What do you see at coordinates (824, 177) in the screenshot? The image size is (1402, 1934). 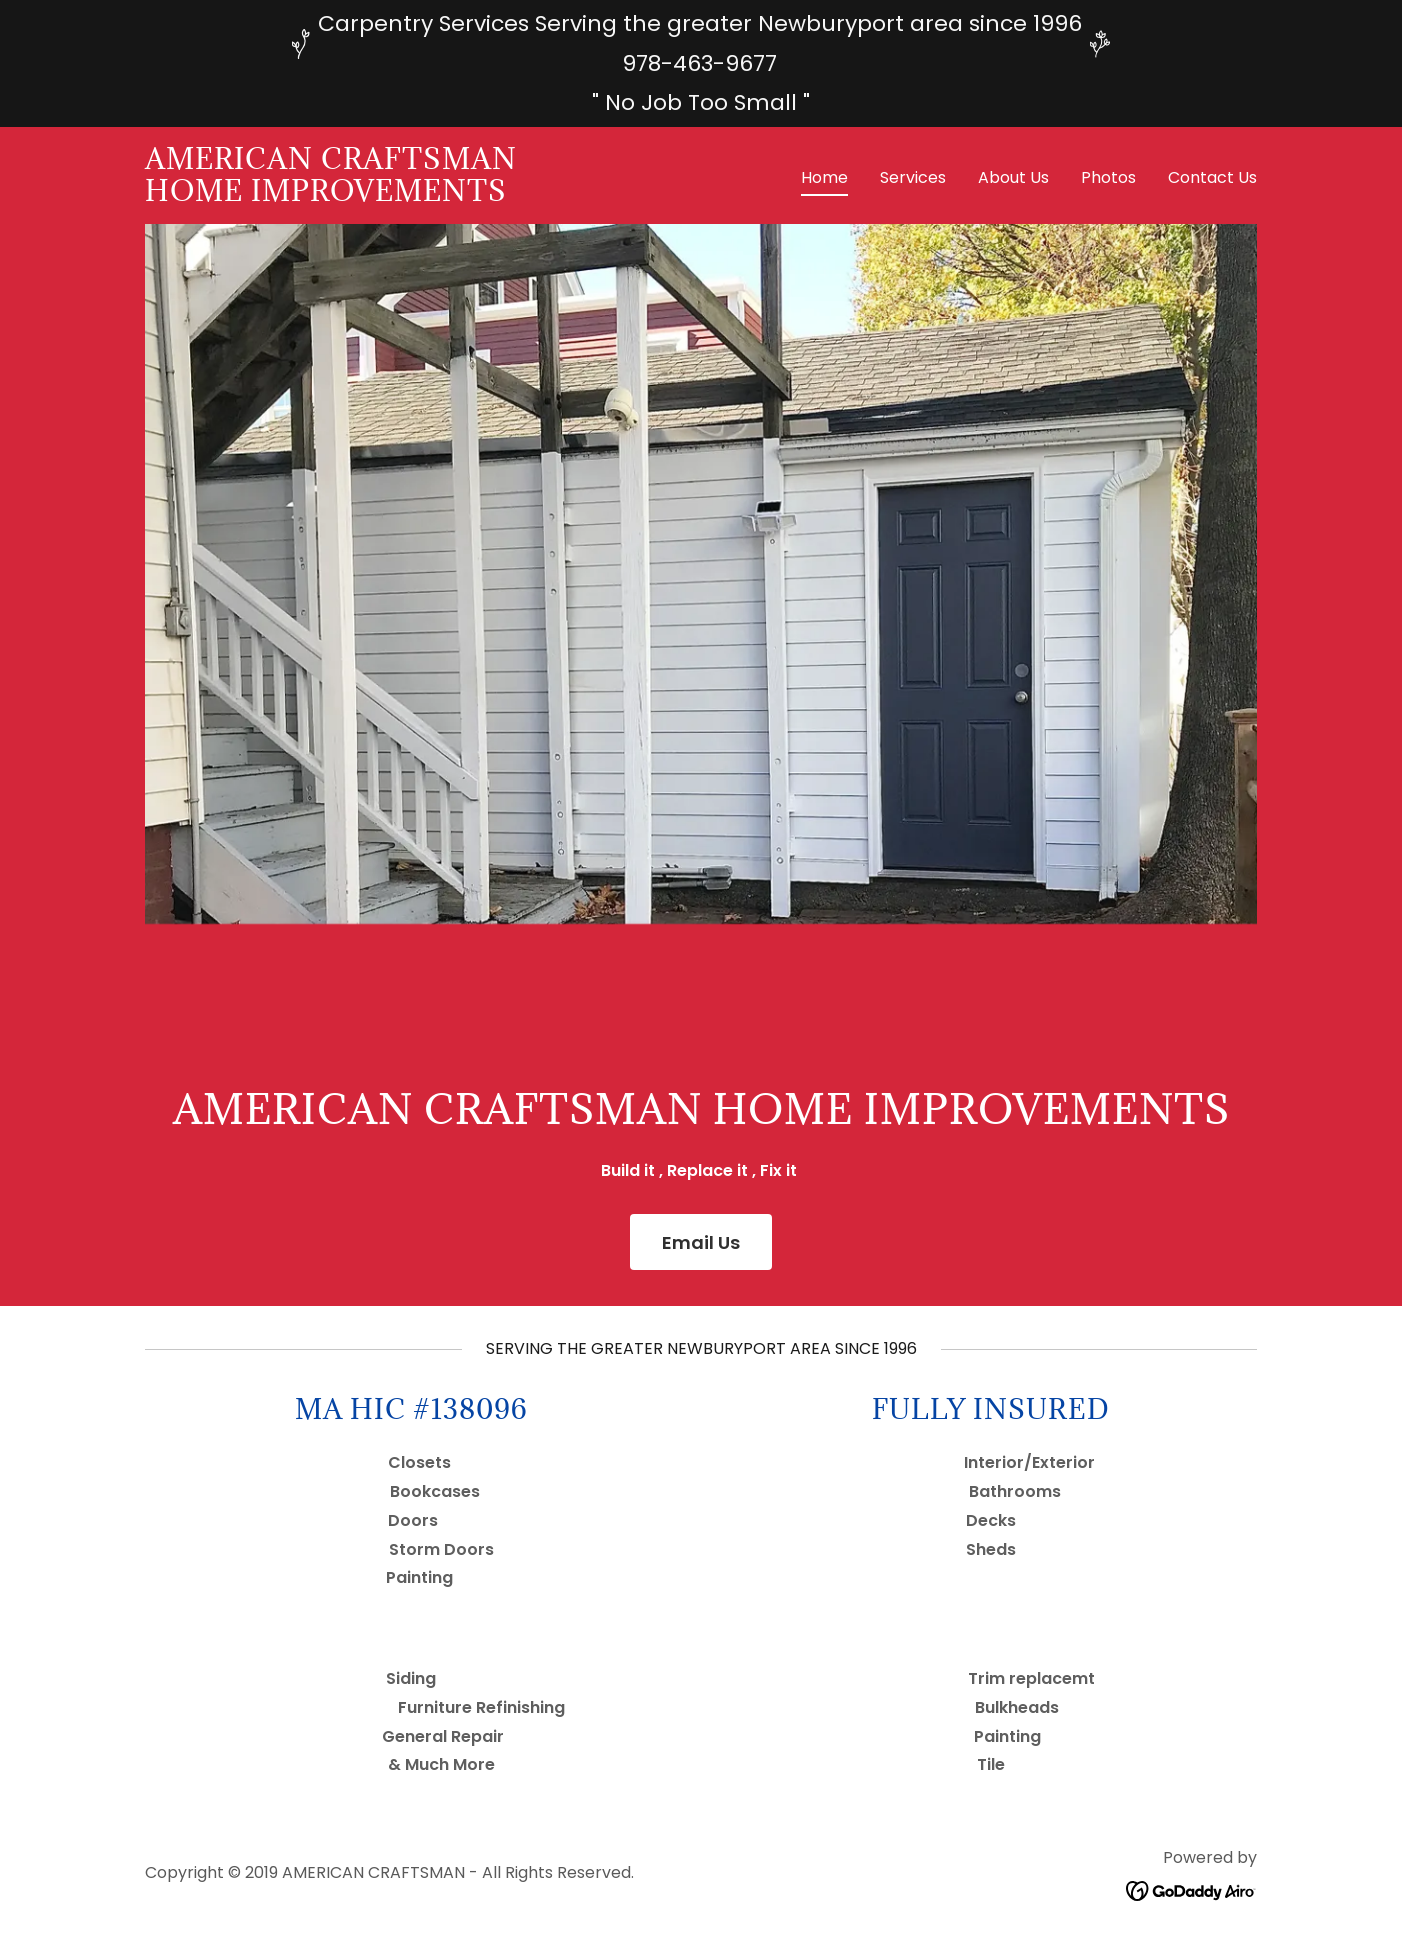 I see `Home [link]` at bounding box center [824, 177].